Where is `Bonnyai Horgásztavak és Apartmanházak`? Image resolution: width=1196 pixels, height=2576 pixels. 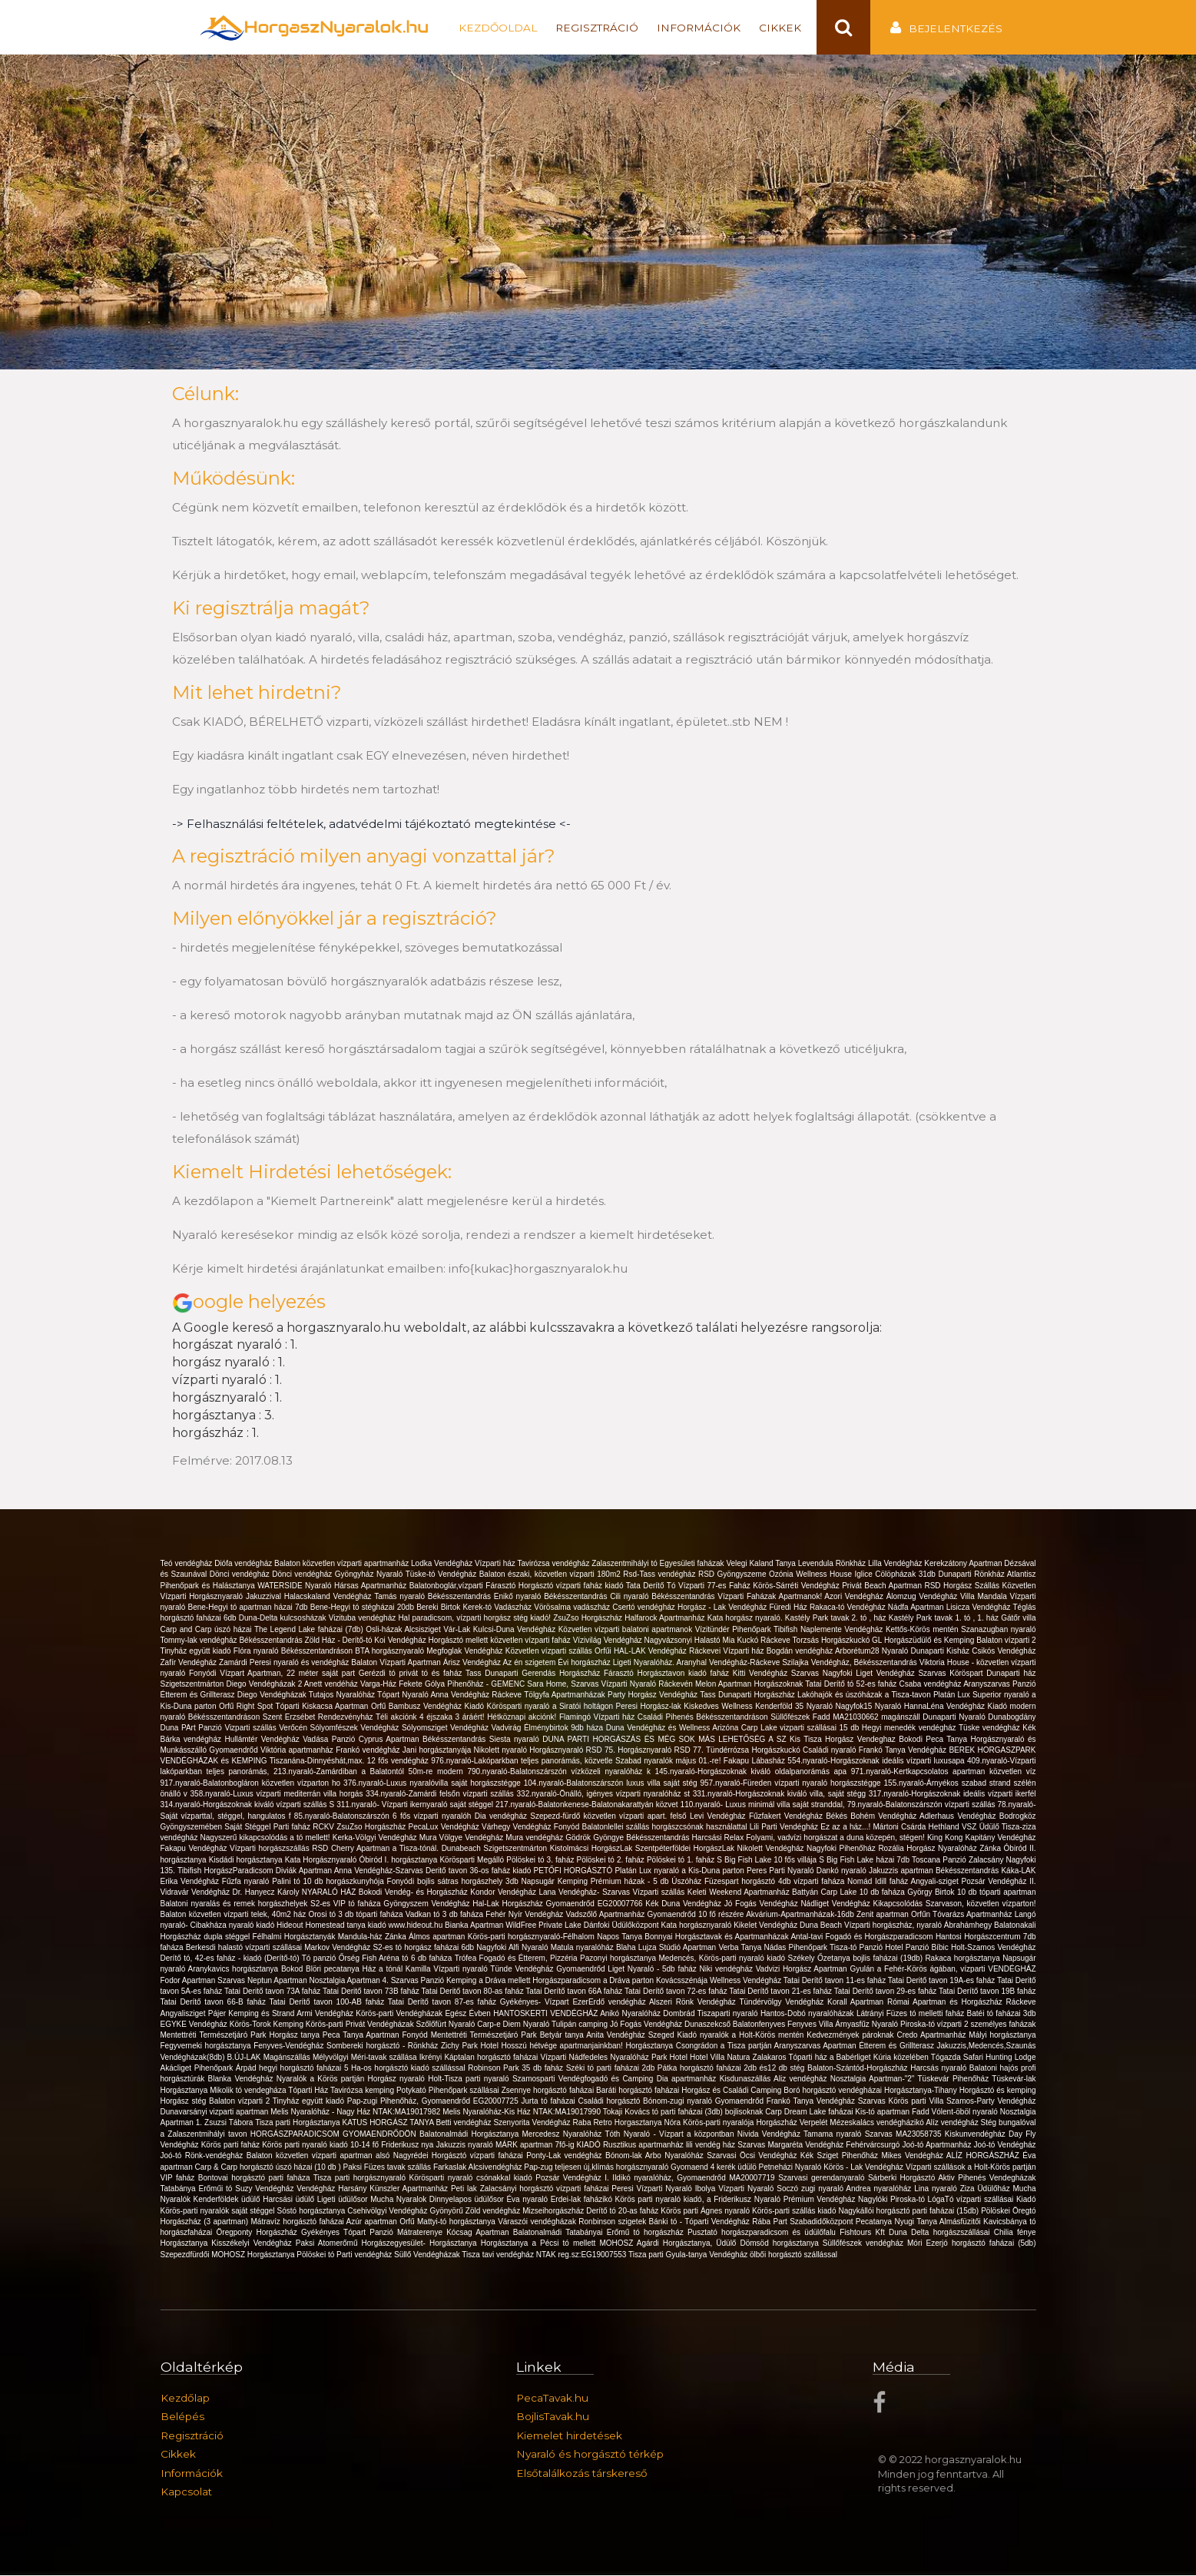 Bonnyai Horgásztavak és Apartmanházak is located at coordinates (717, 1937).